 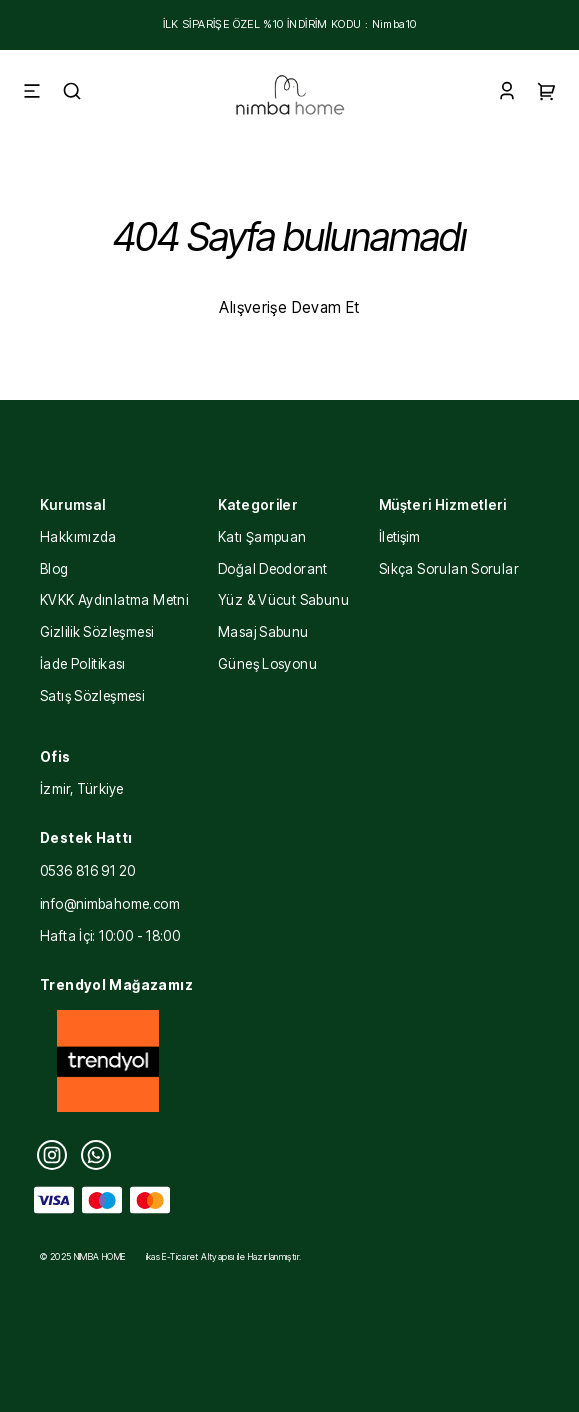 I want to click on Doğal Deodorant, so click(x=273, y=569).